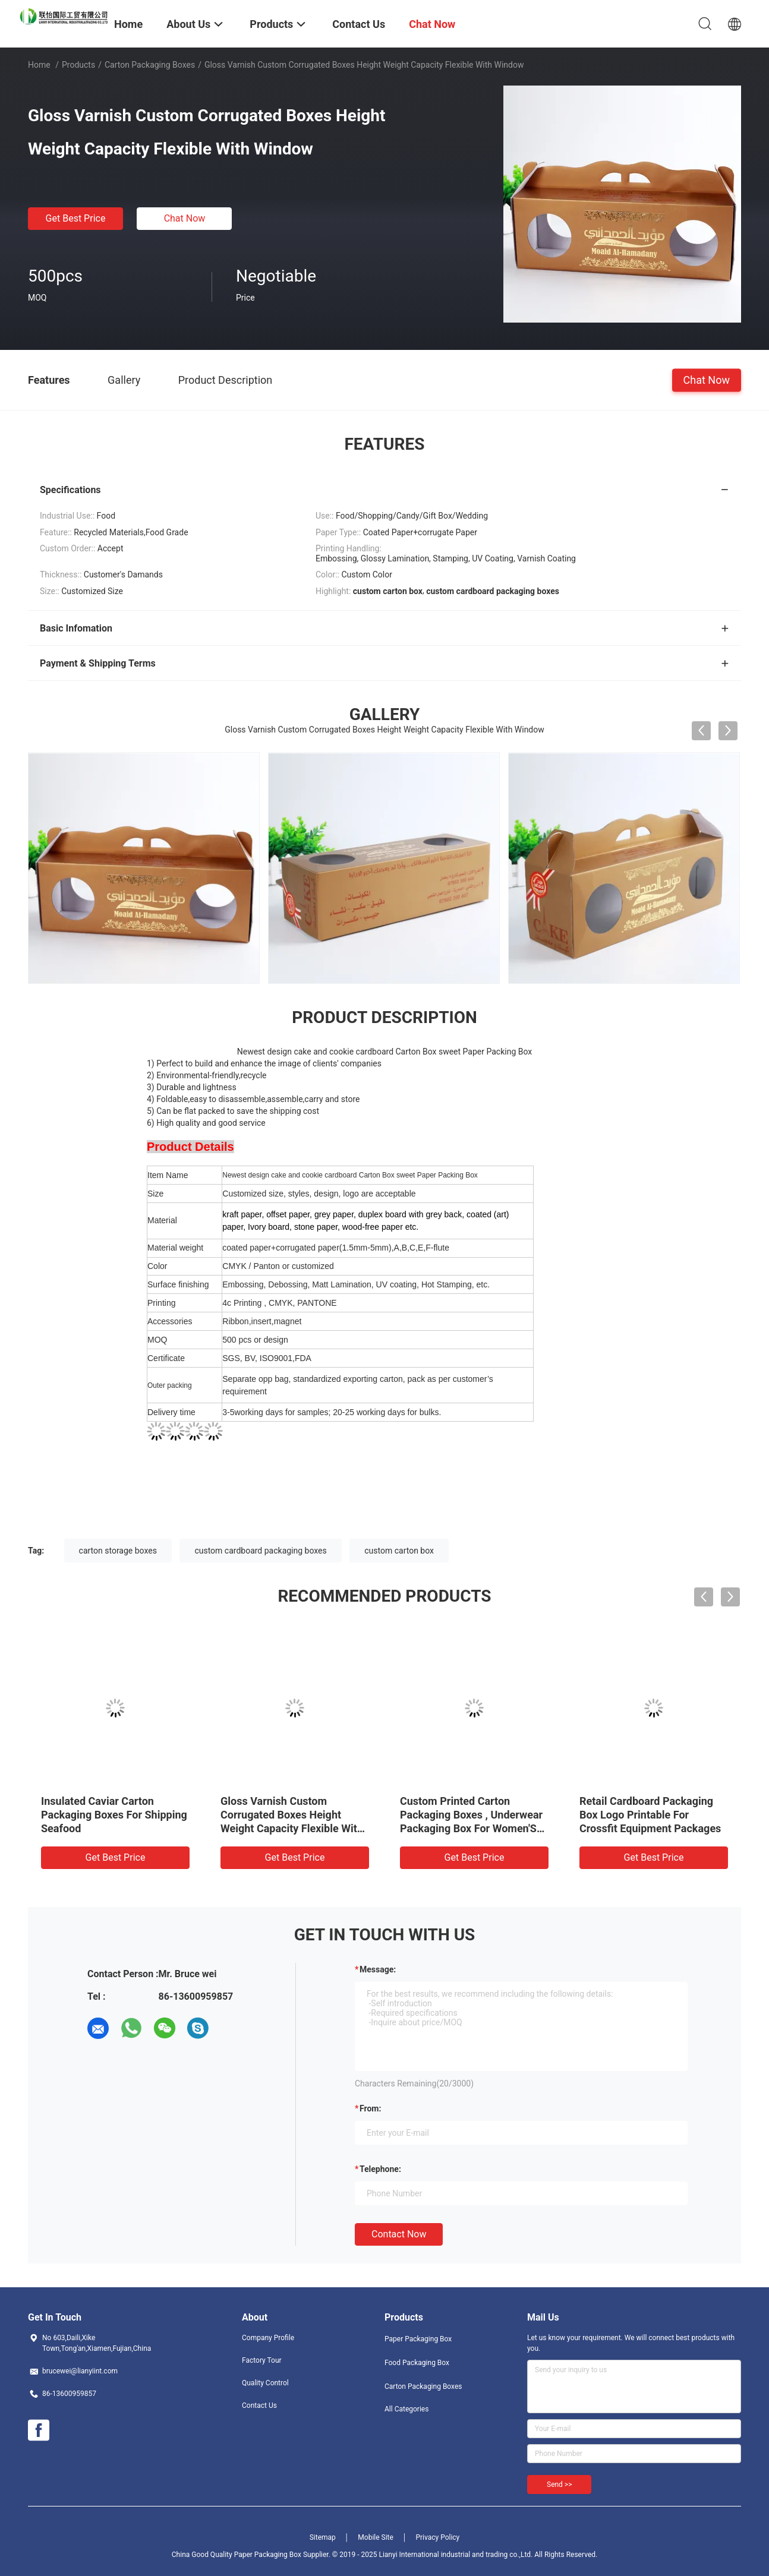  I want to click on Send >>, so click(559, 2484).